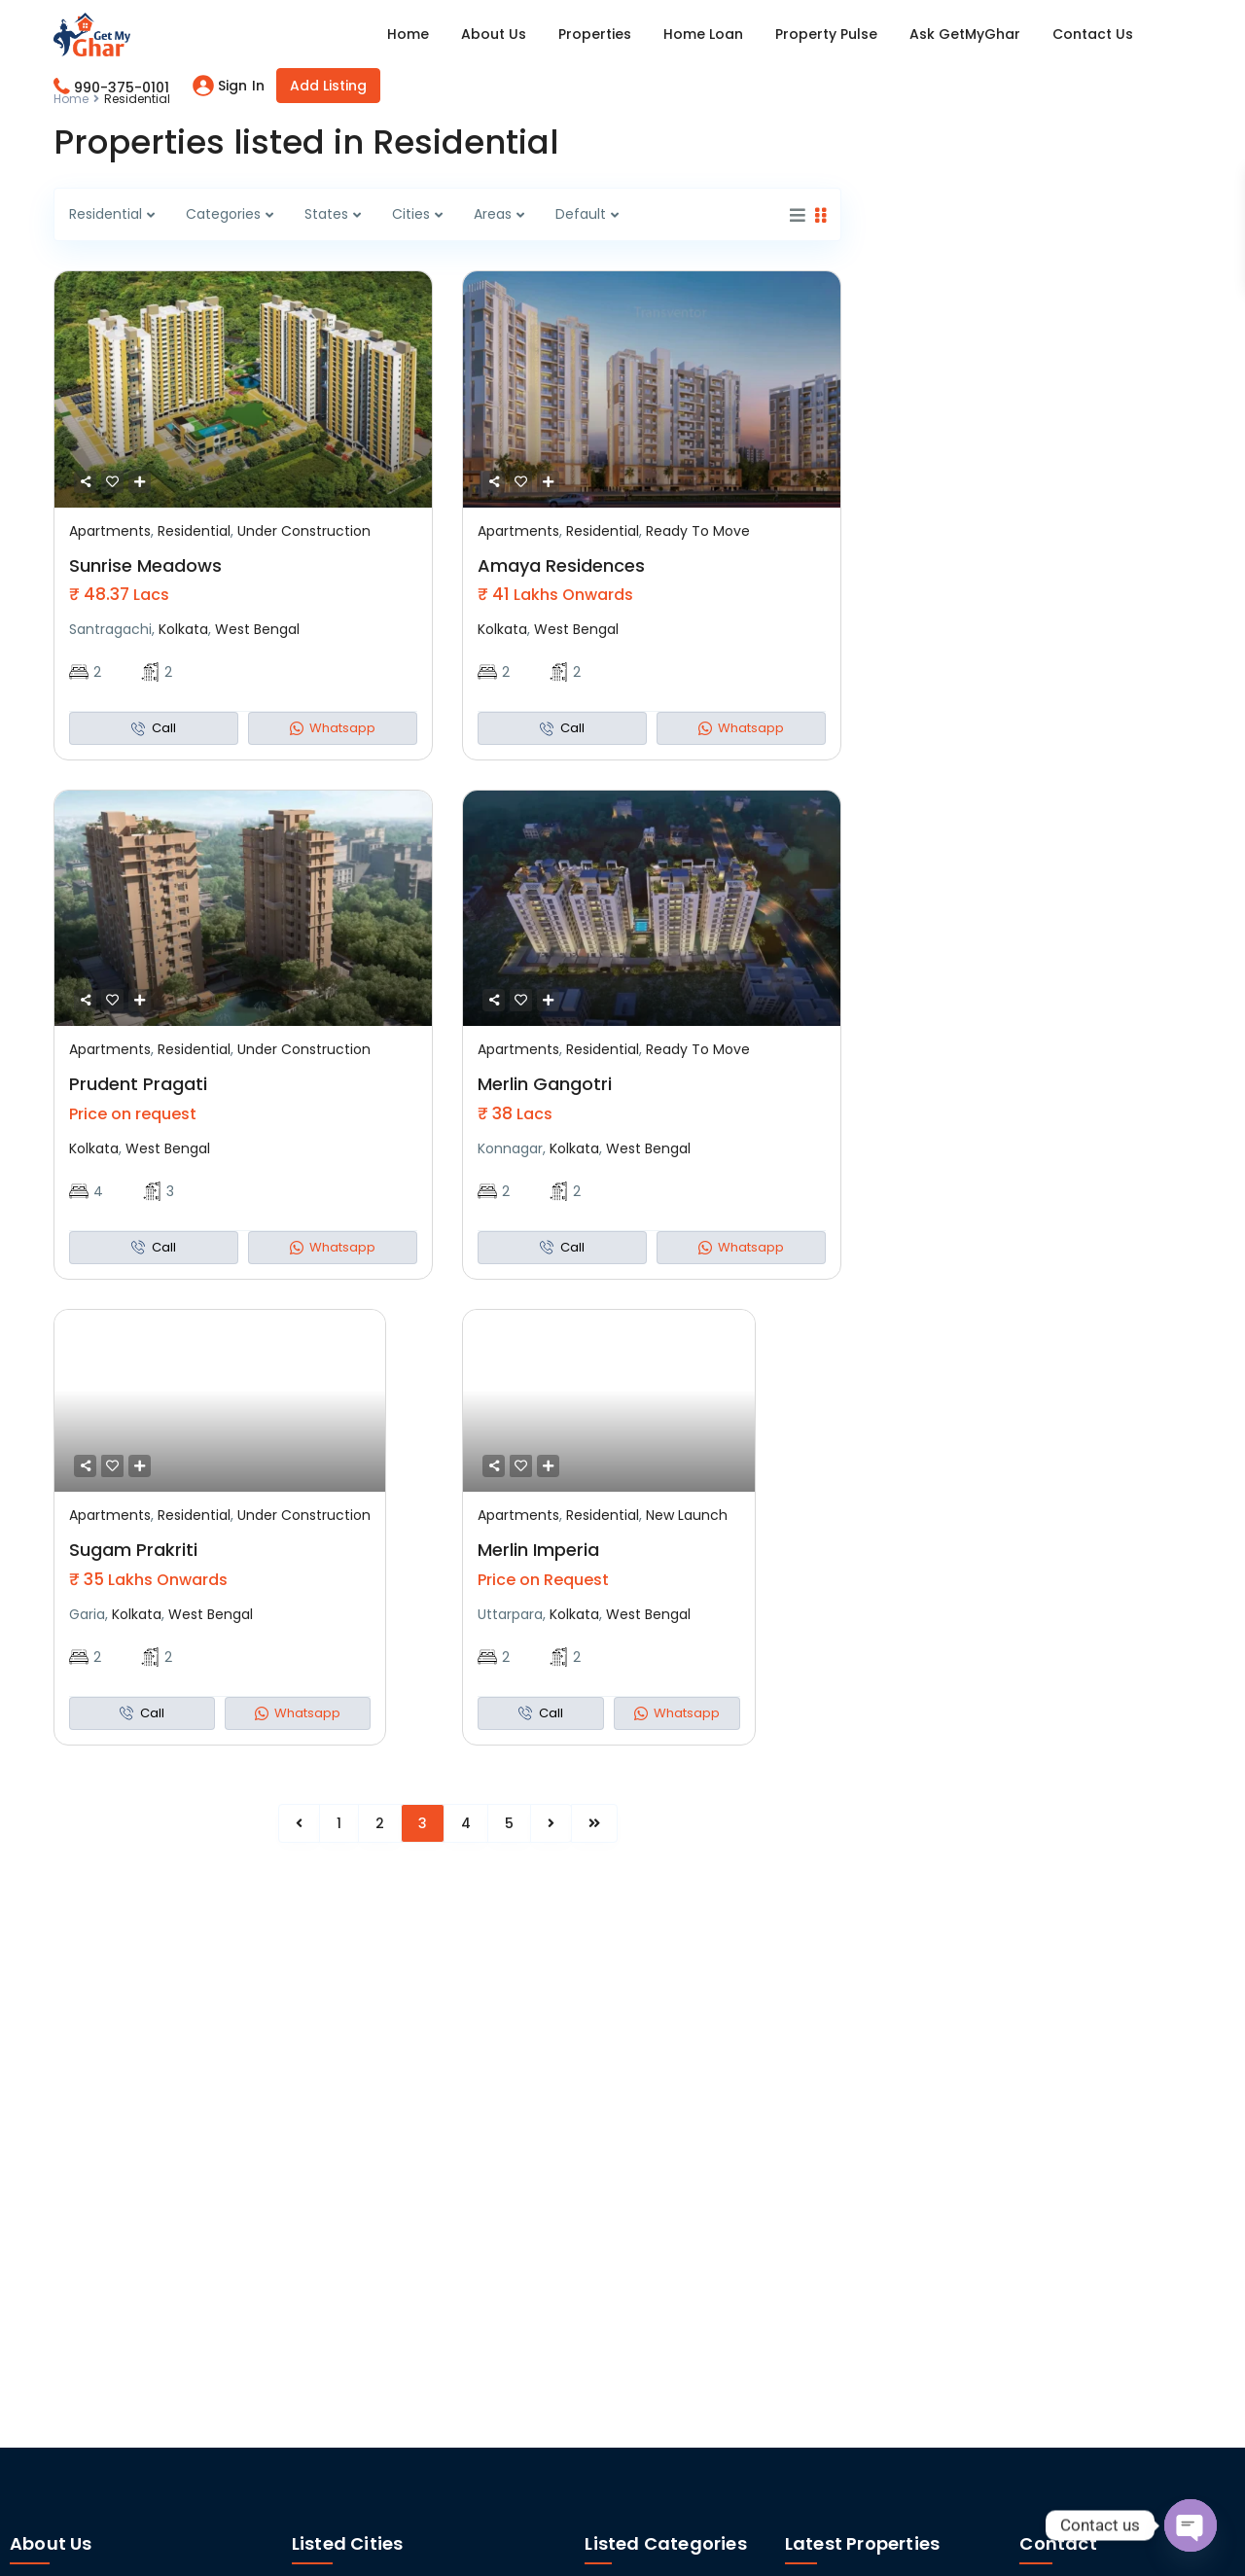 Image resolution: width=1245 pixels, height=2576 pixels. What do you see at coordinates (601, 2189) in the screenshot?
I see `Land` at bounding box center [601, 2189].